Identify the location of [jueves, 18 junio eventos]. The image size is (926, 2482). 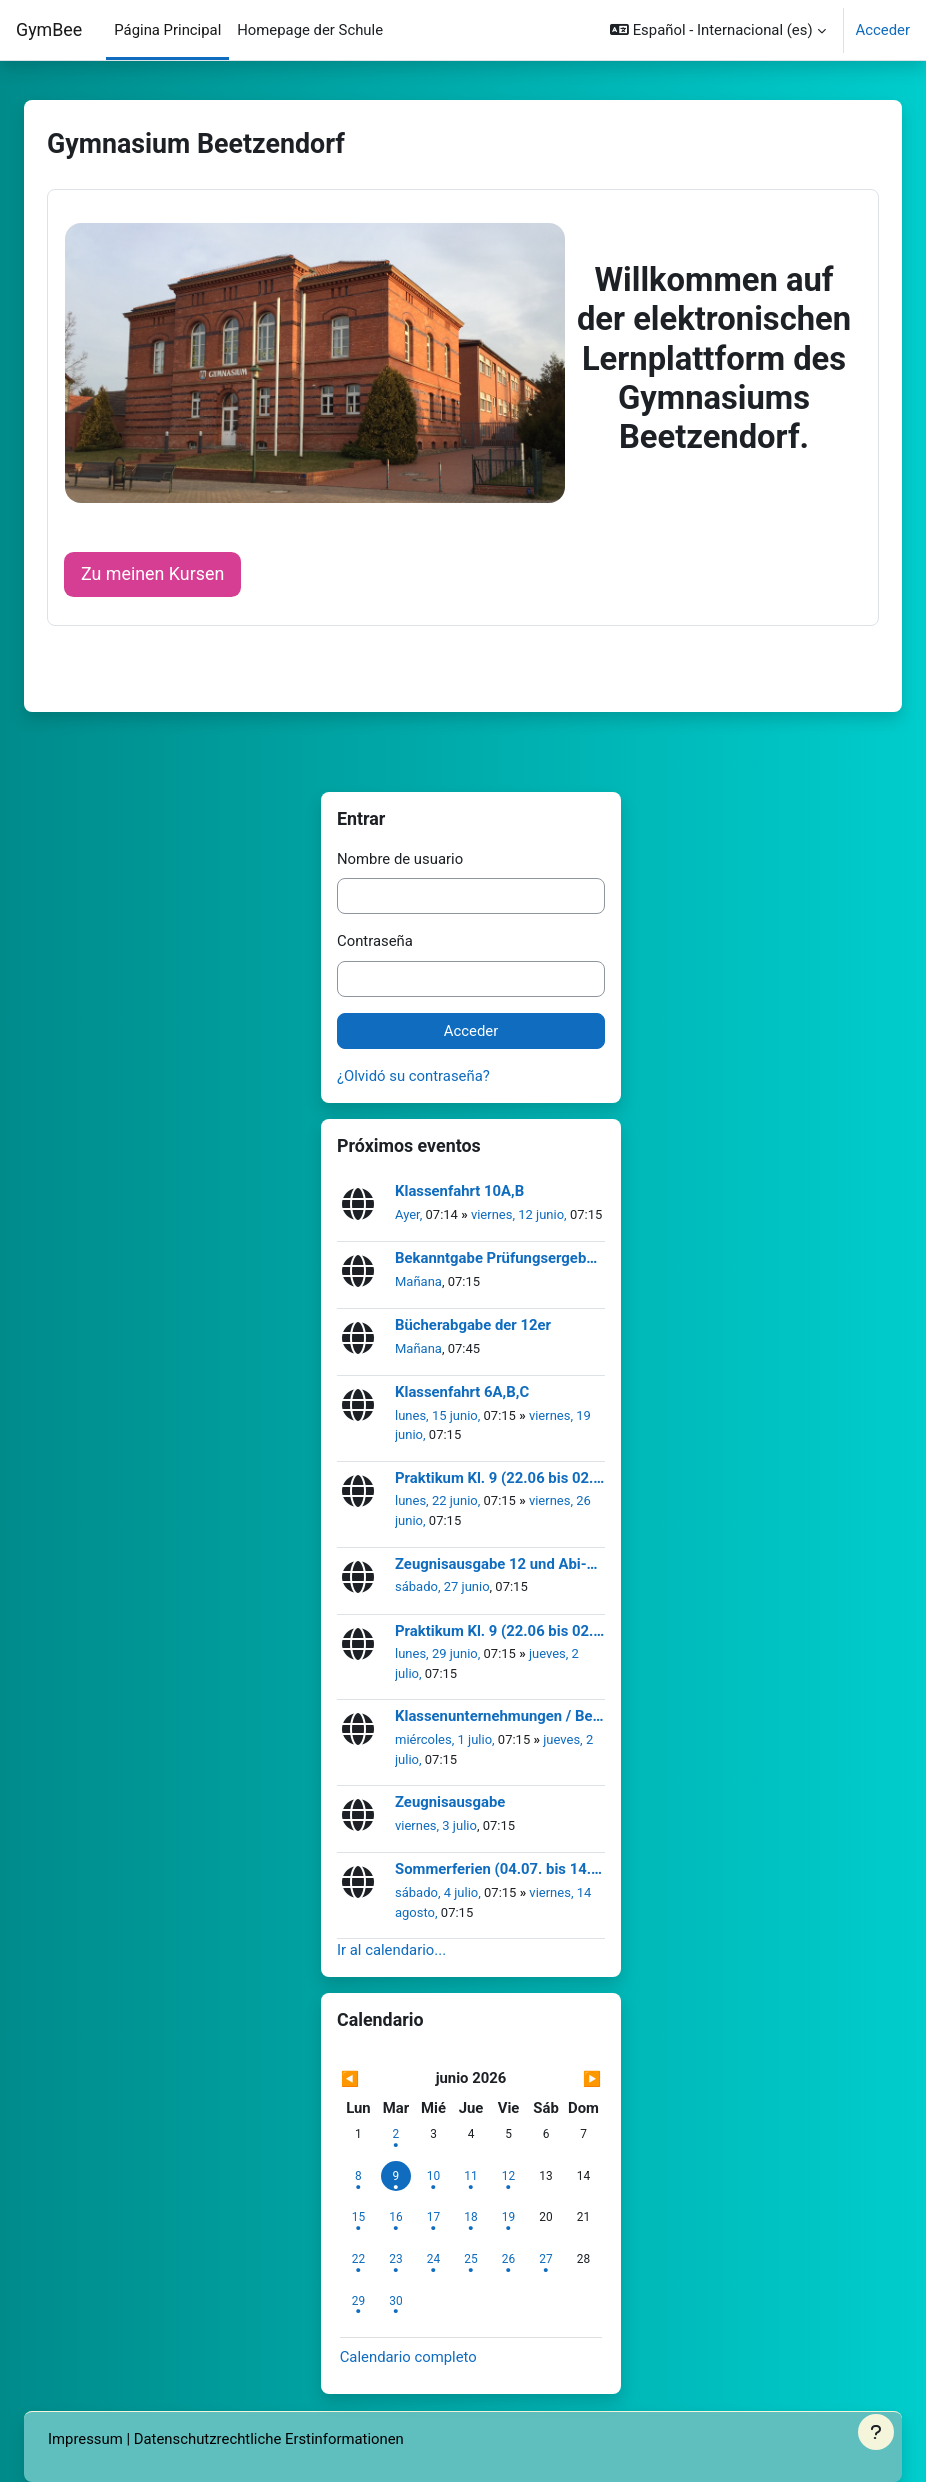
(471, 2217).